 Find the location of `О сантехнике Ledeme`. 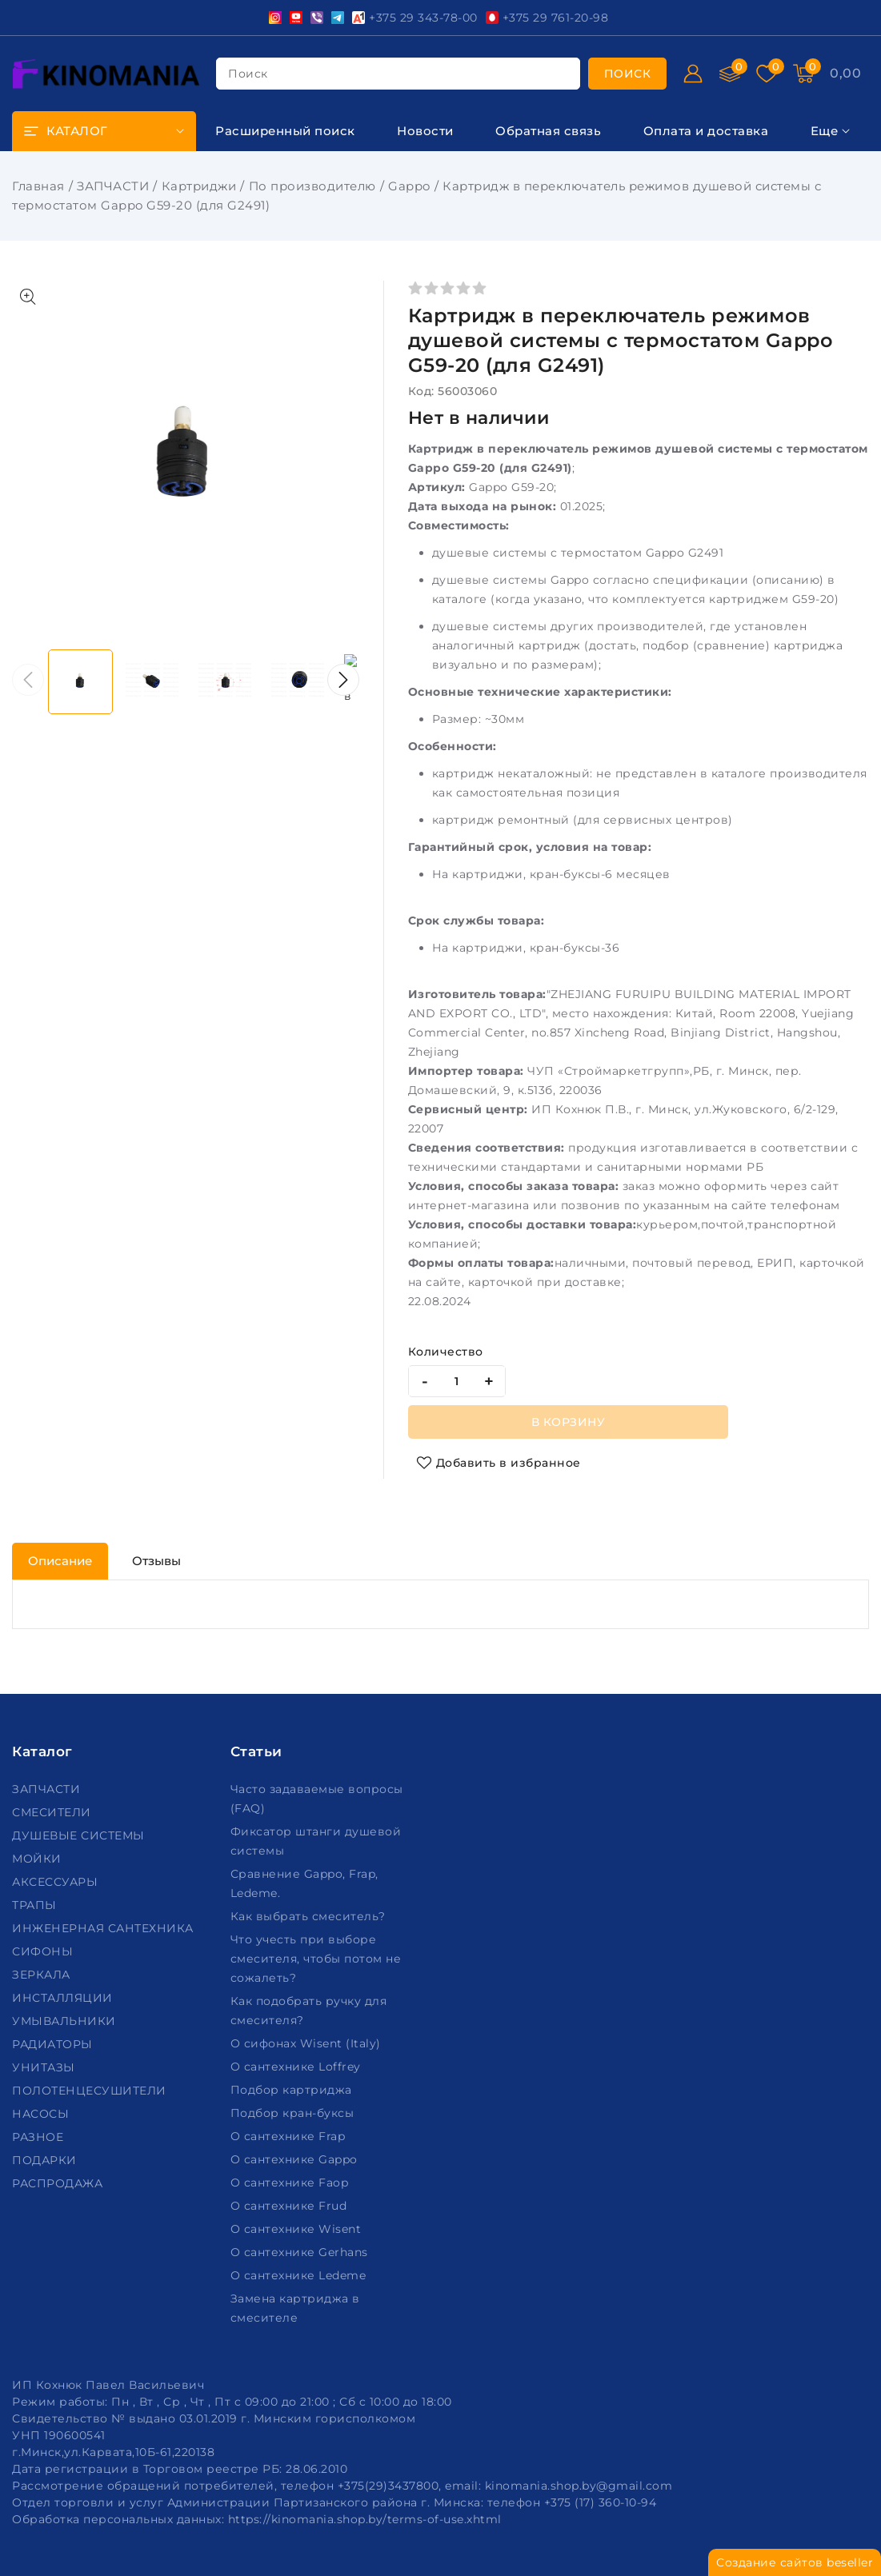

О сантехнике Ledeme is located at coordinates (300, 2275).